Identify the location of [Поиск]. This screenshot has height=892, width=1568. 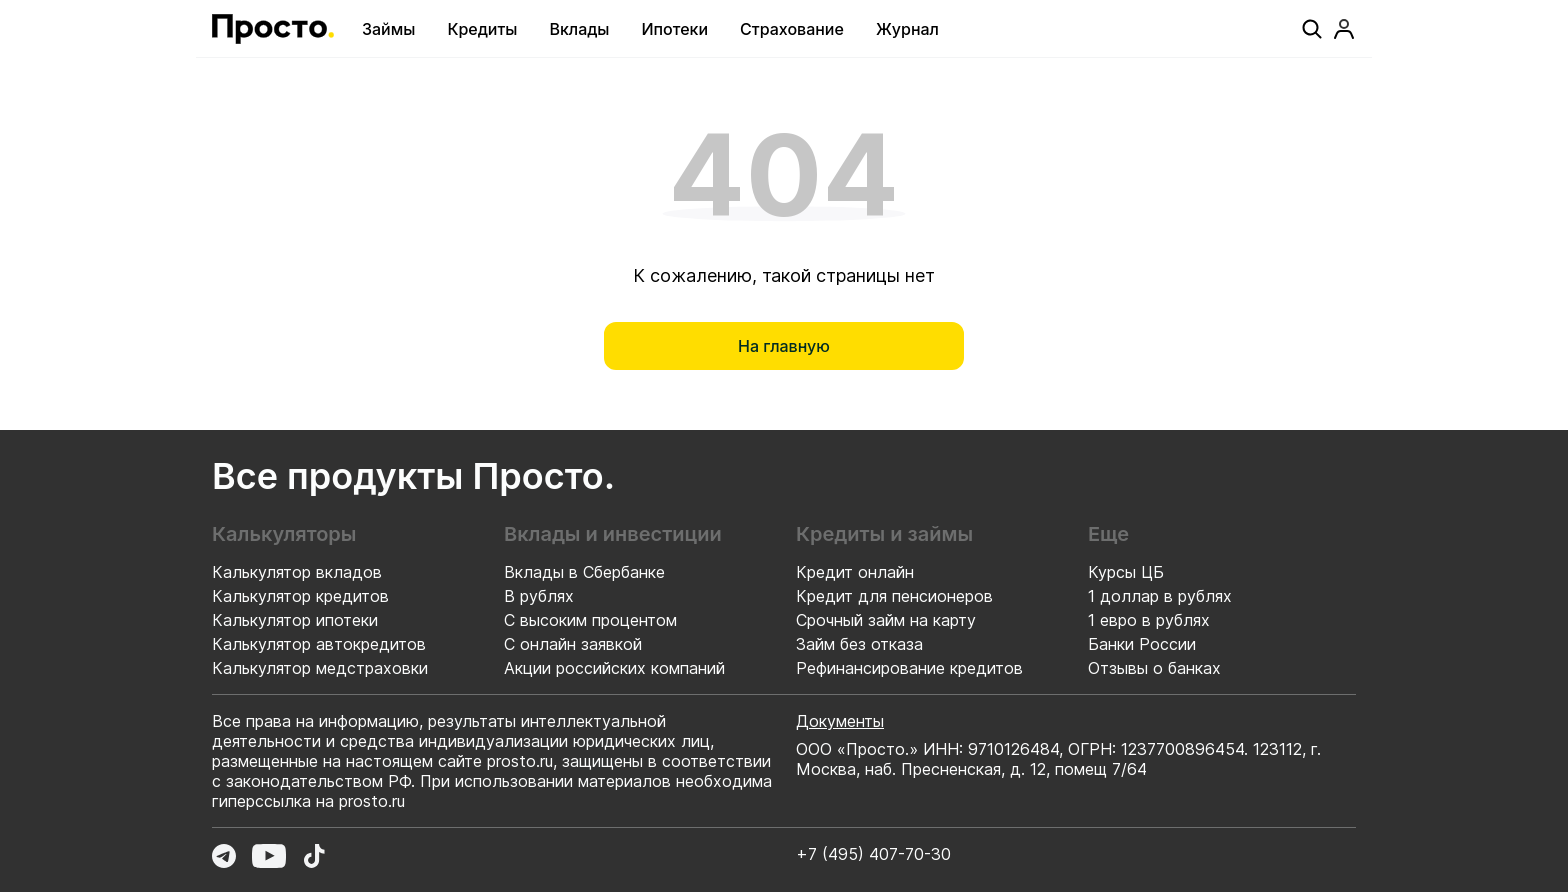
(1312, 29).